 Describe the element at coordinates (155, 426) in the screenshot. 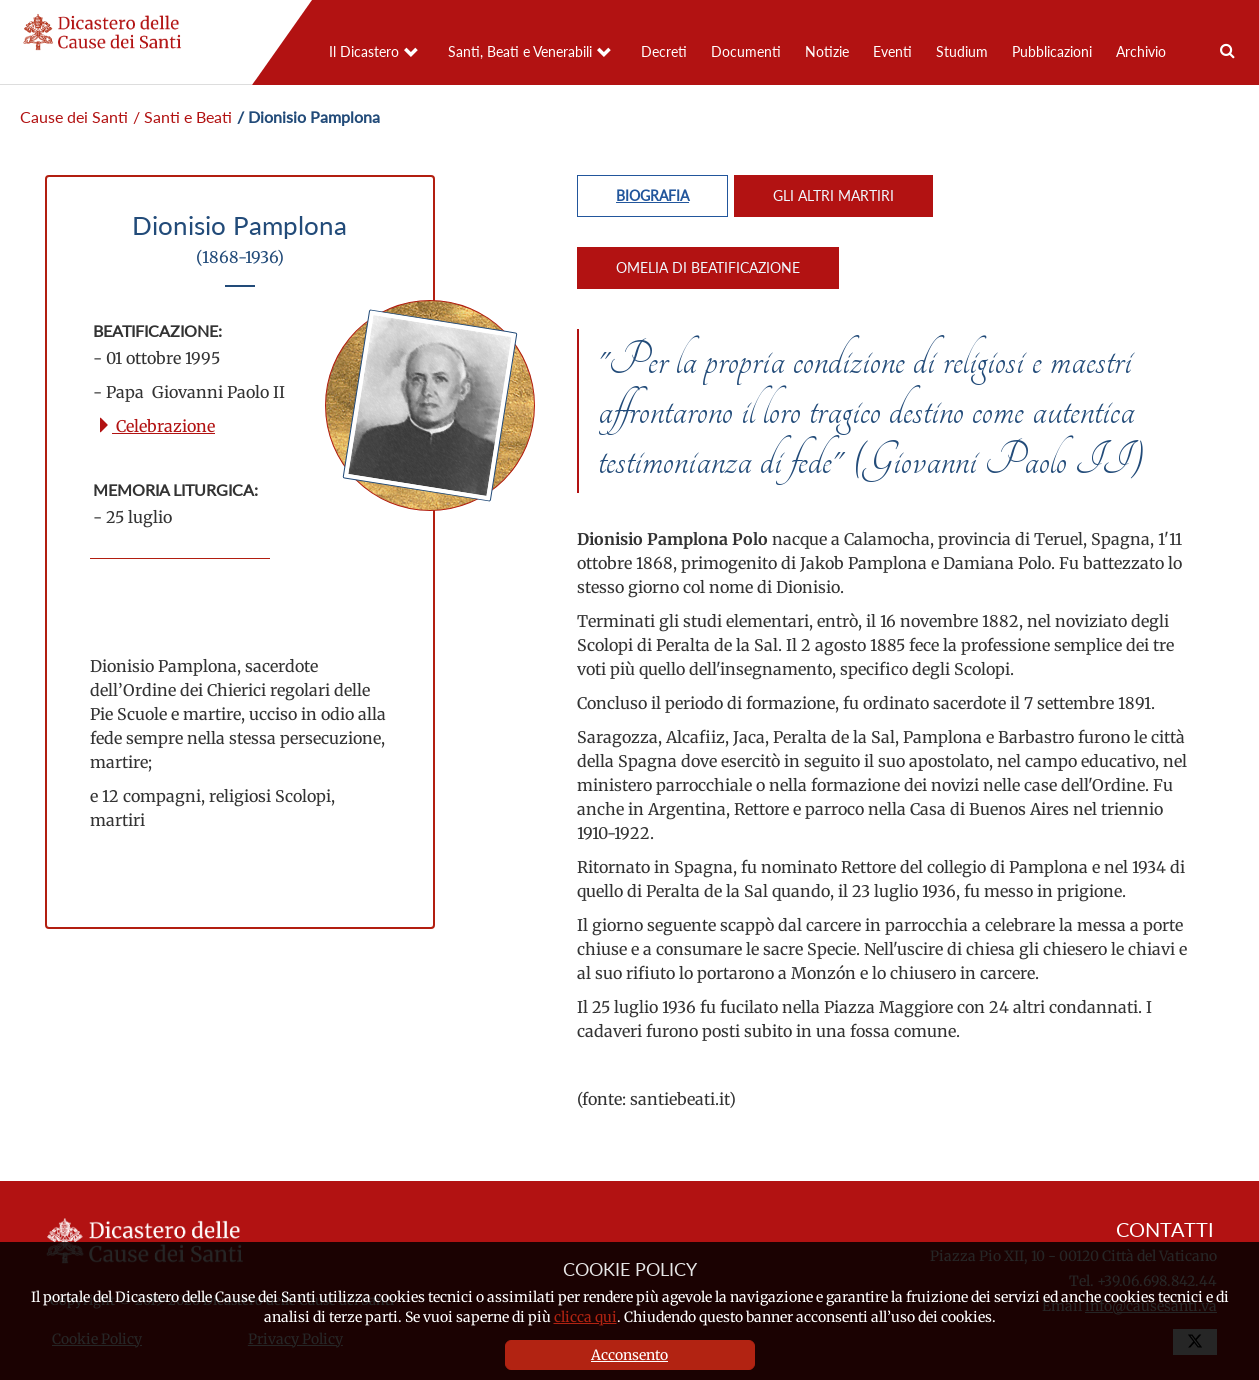

I see `Celebrazione` at that location.